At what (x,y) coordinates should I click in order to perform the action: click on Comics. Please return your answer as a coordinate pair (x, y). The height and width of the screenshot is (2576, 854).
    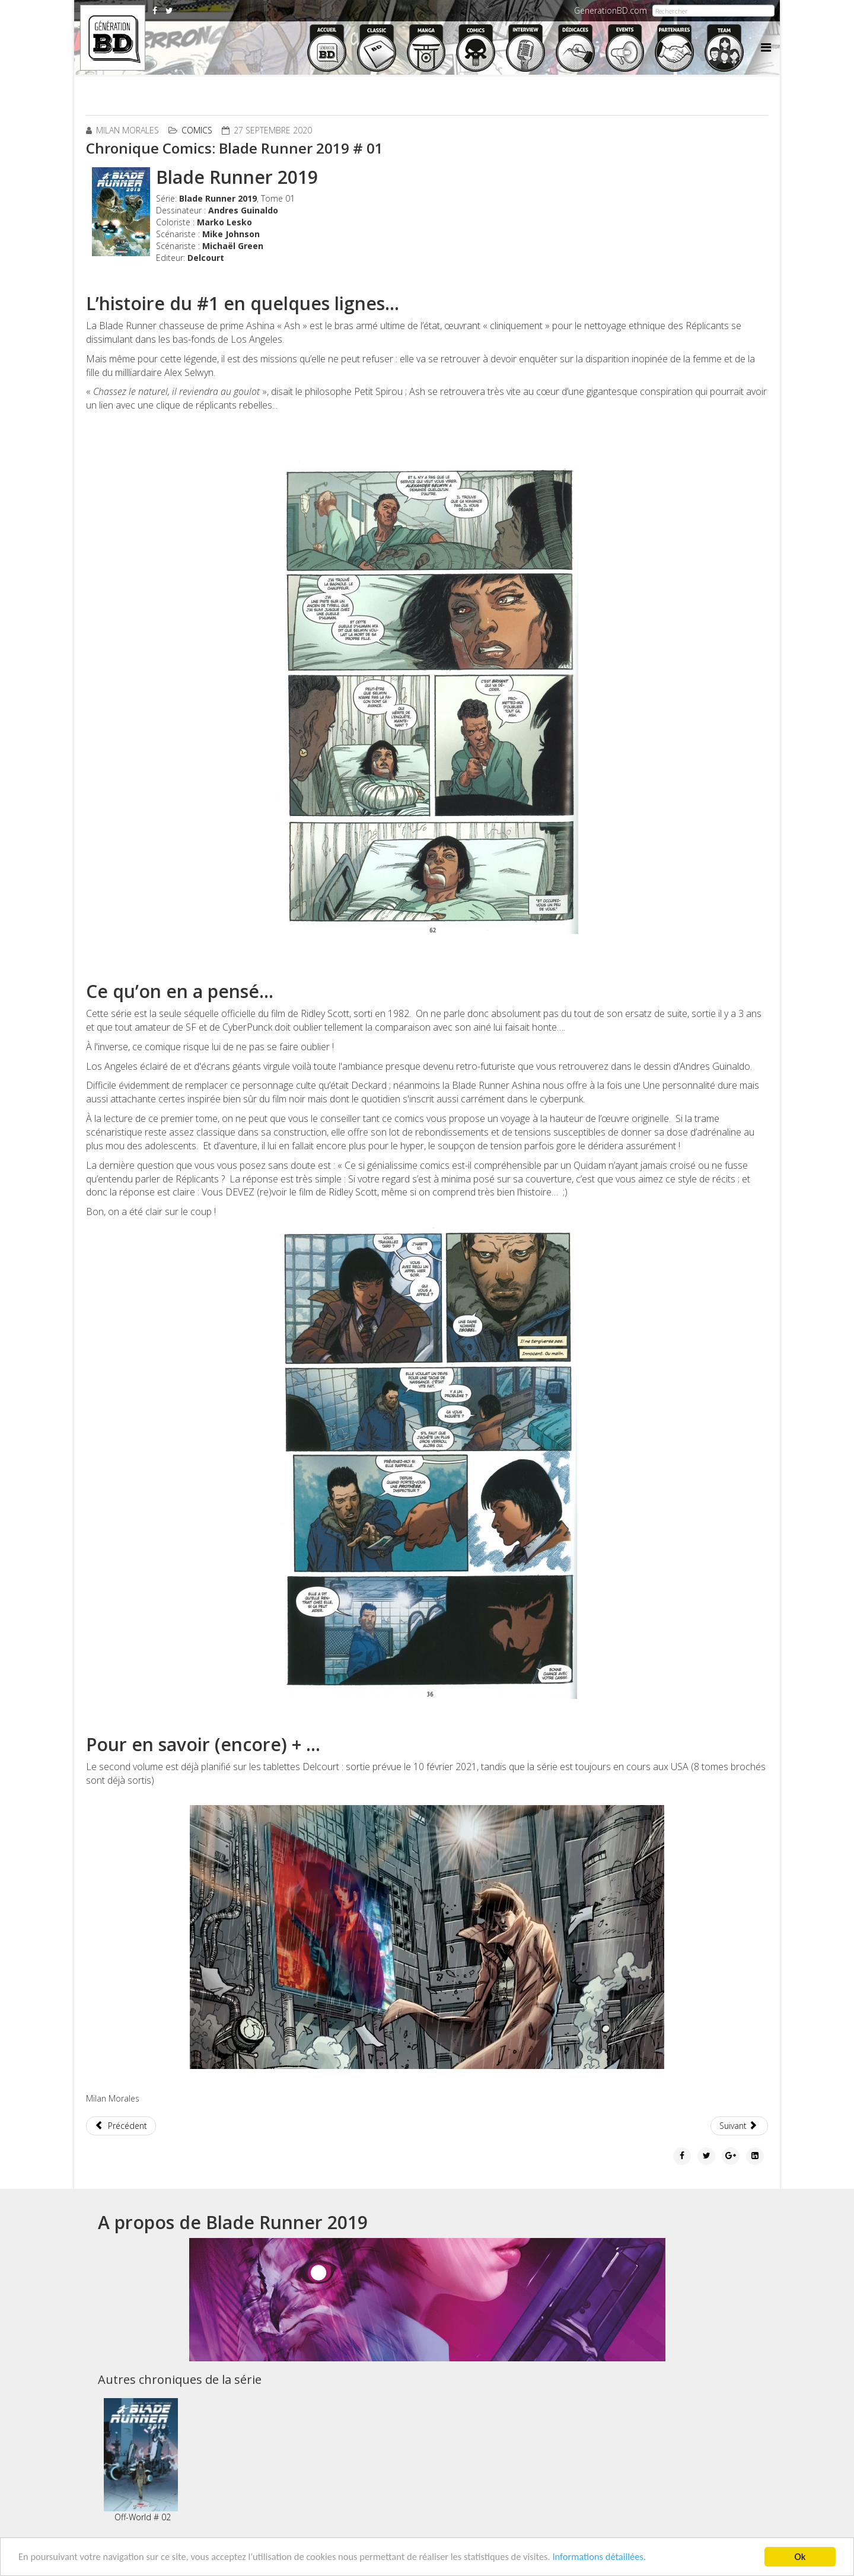
    Looking at the image, I should click on (196, 130).